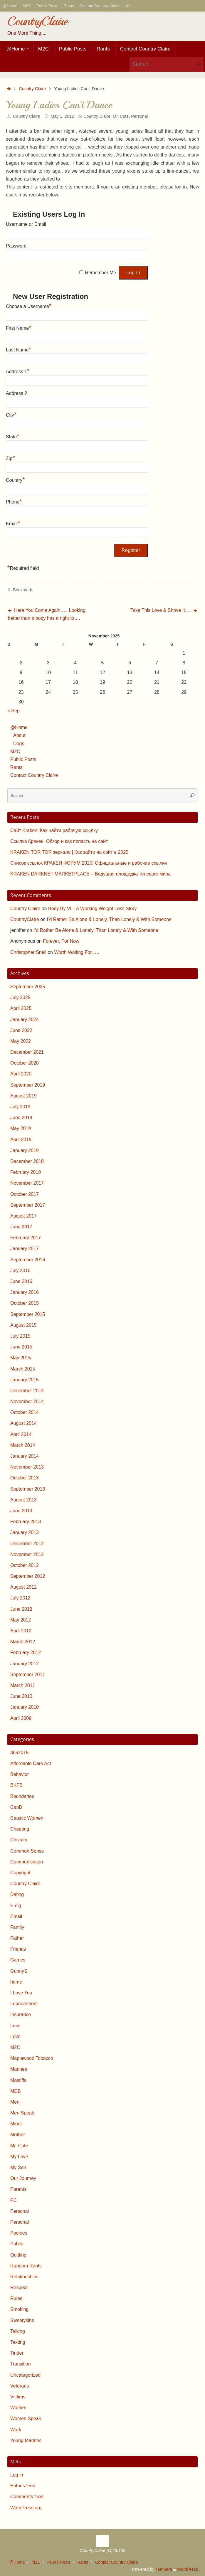 The width and height of the screenshot is (205, 2576). I want to click on PC, so click(13, 2200).